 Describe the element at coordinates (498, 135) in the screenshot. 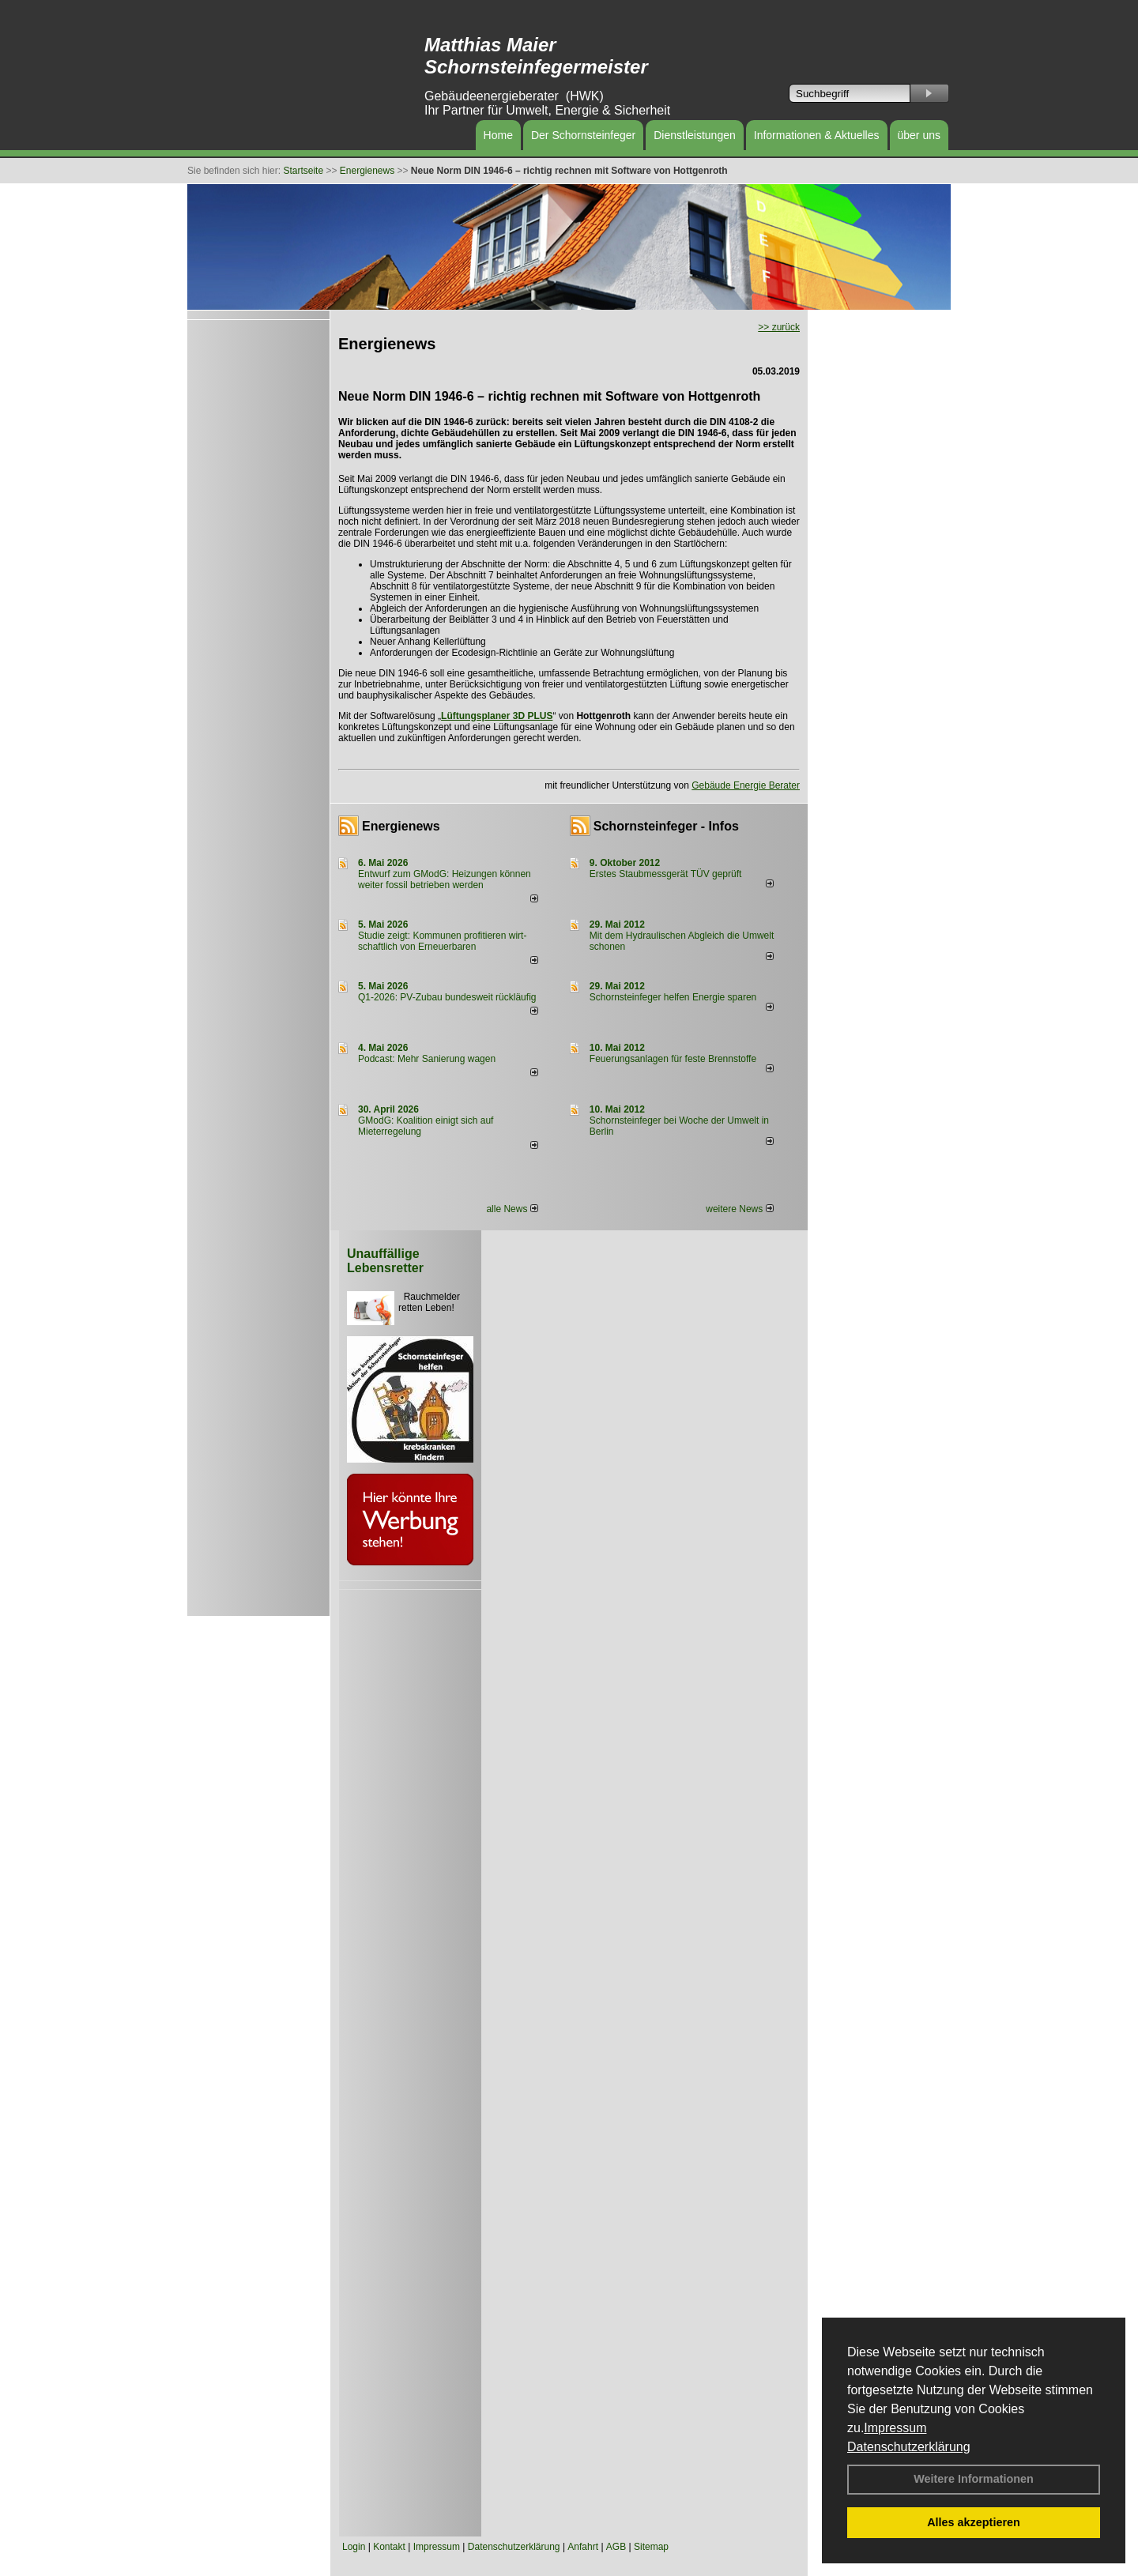

I see `Home` at that location.